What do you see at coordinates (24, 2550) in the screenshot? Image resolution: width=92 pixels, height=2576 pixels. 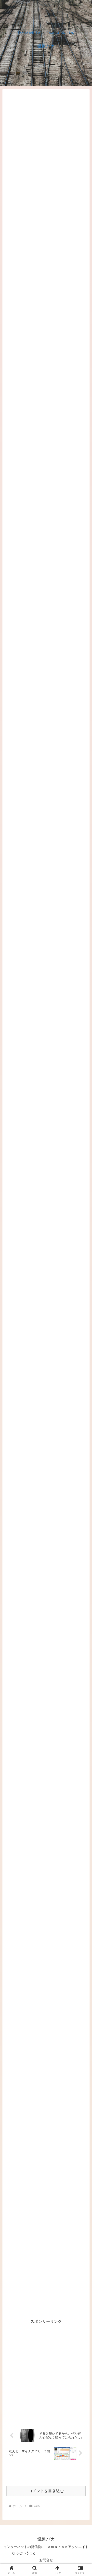 I see `インターネットの発信側になるということ` at bounding box center [24, 2550].